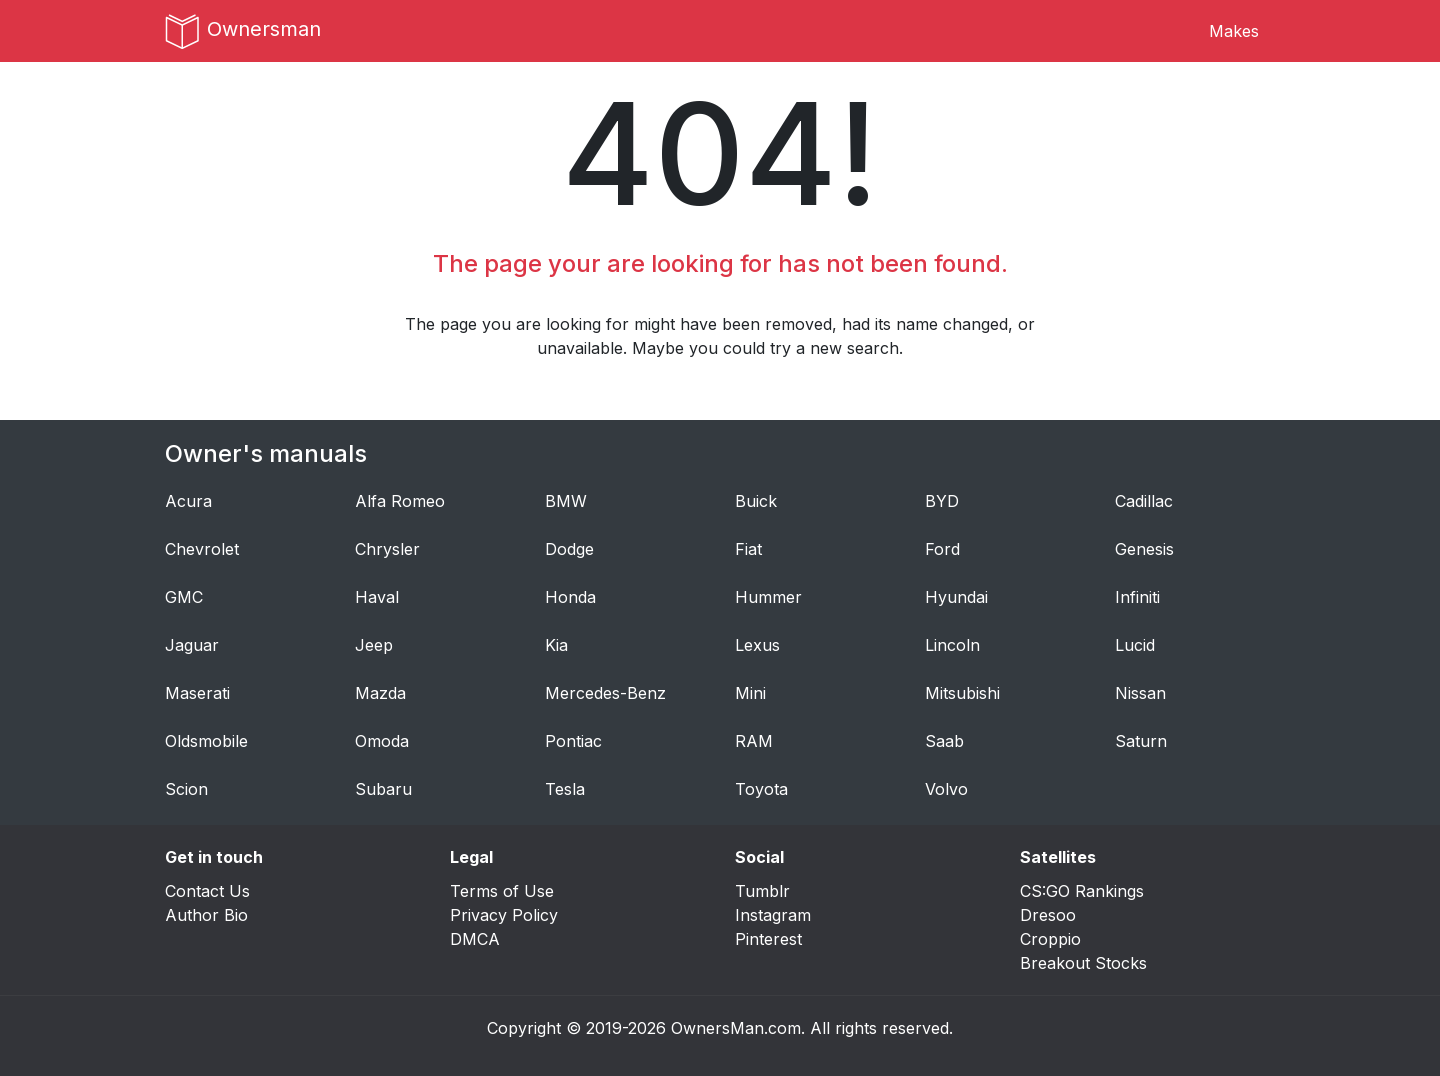  Describe the element at coordinates (400, 501) in the screenshot. I see `Alfa Romeo` at that location.